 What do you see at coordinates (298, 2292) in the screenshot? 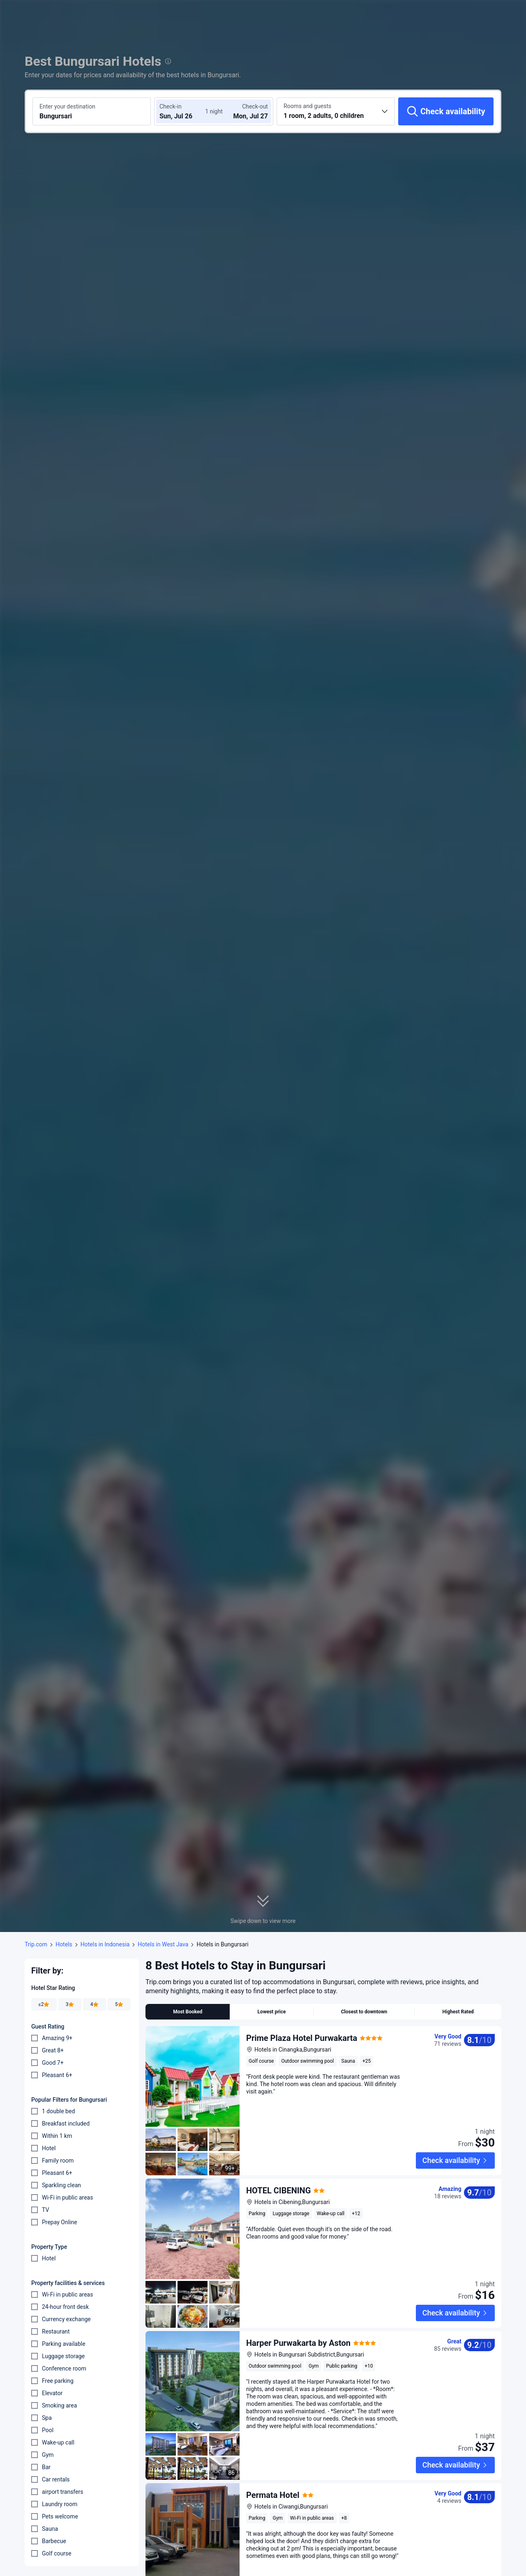
I see `Harper Purwakarta by Aston` at bounding box center [298, 2292].